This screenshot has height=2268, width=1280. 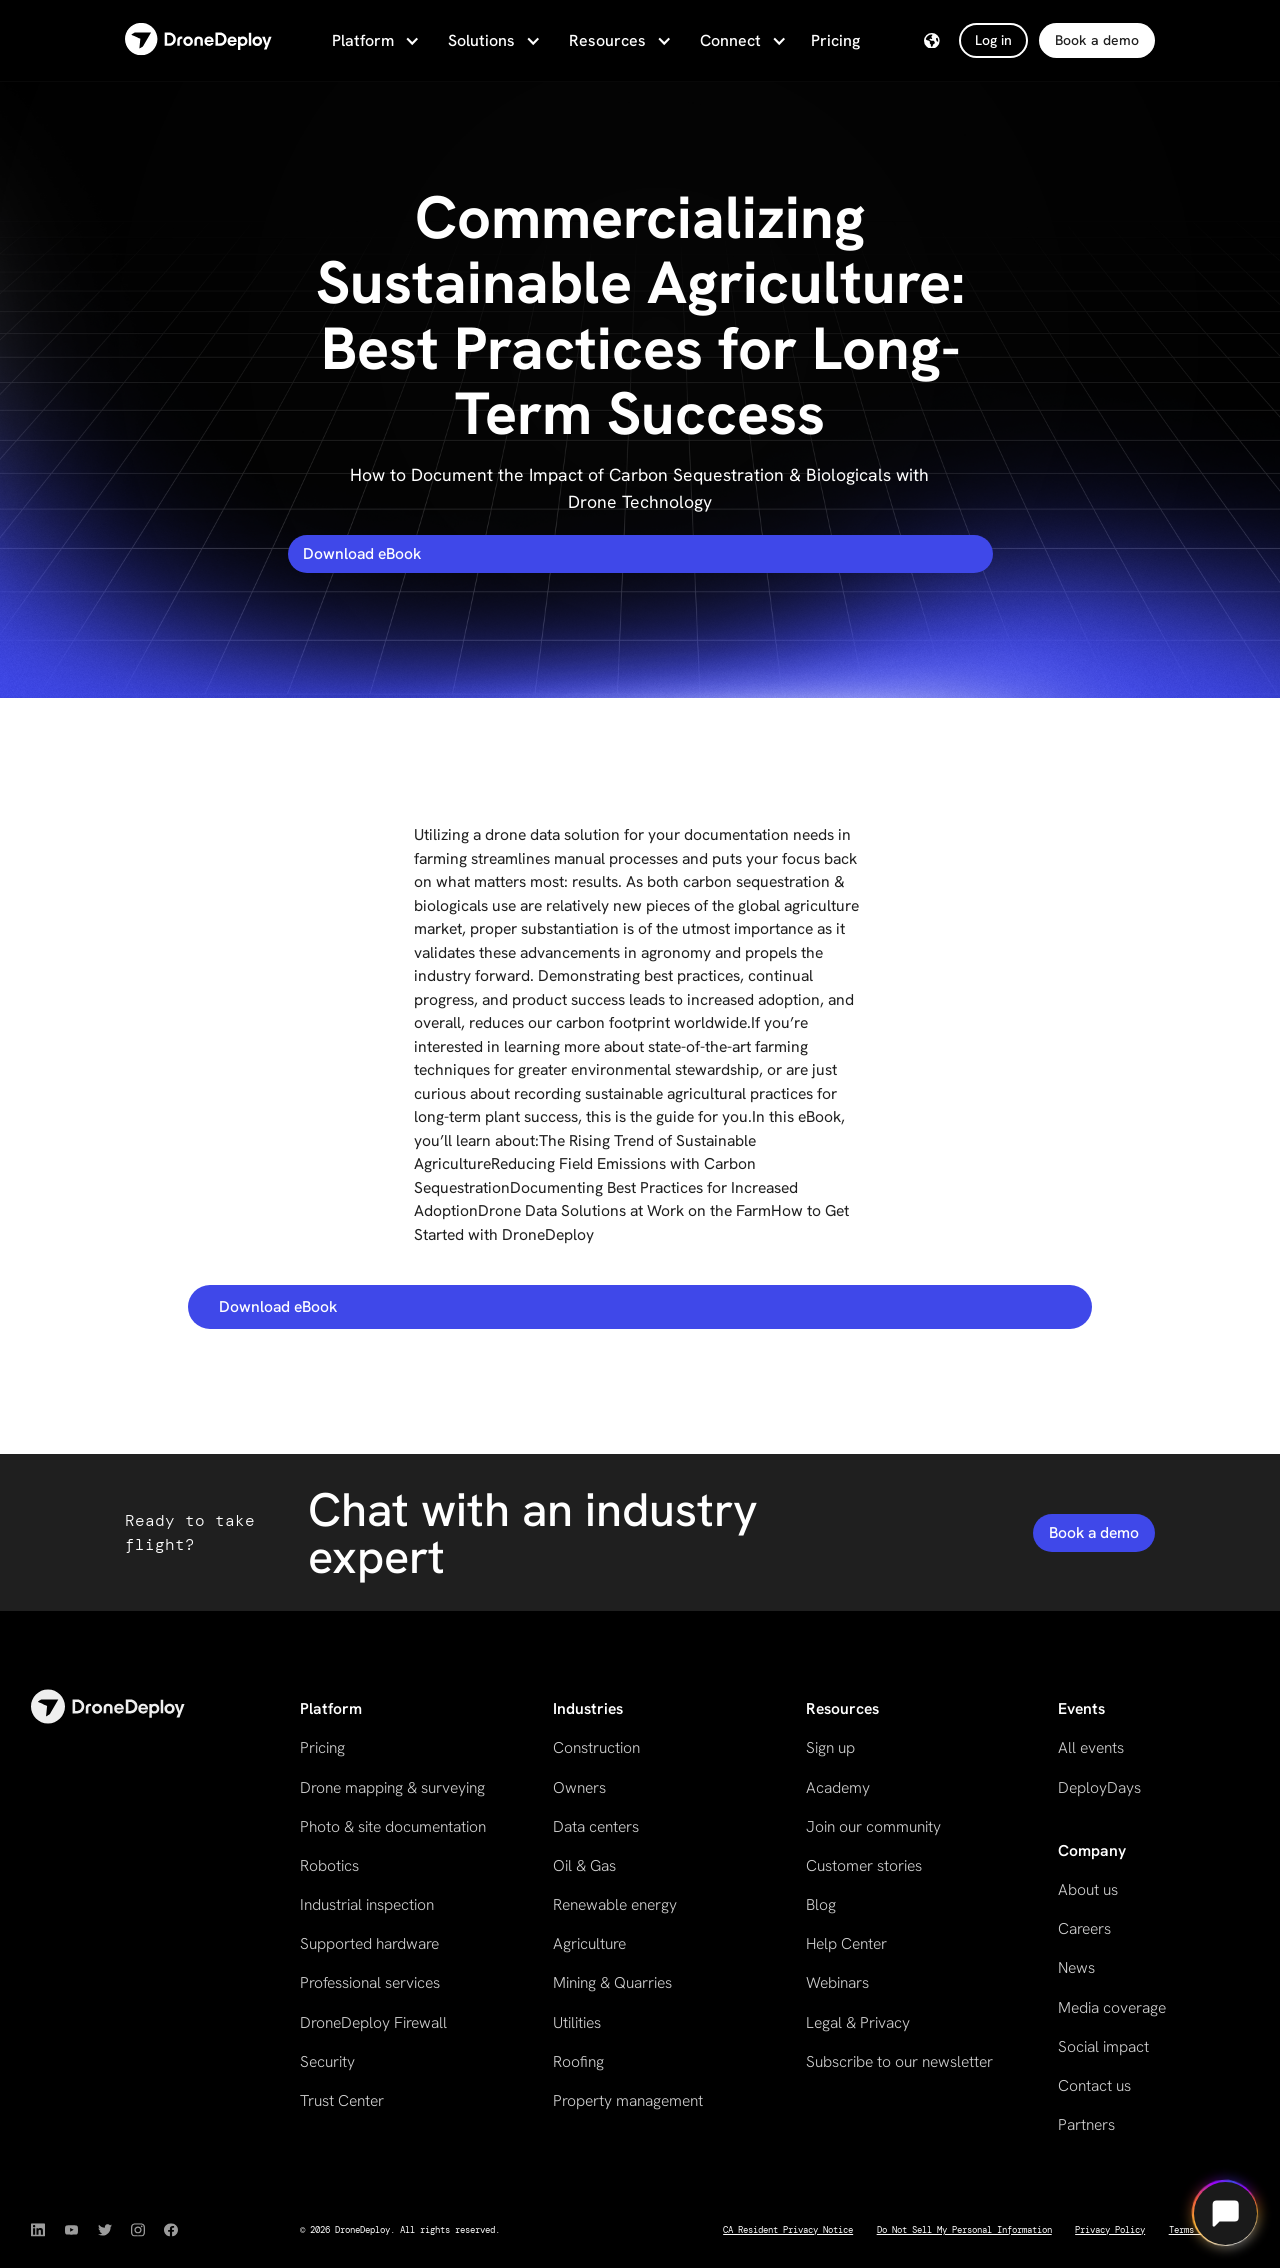 I want to click on Utilities, so click(x=577, y=2022).